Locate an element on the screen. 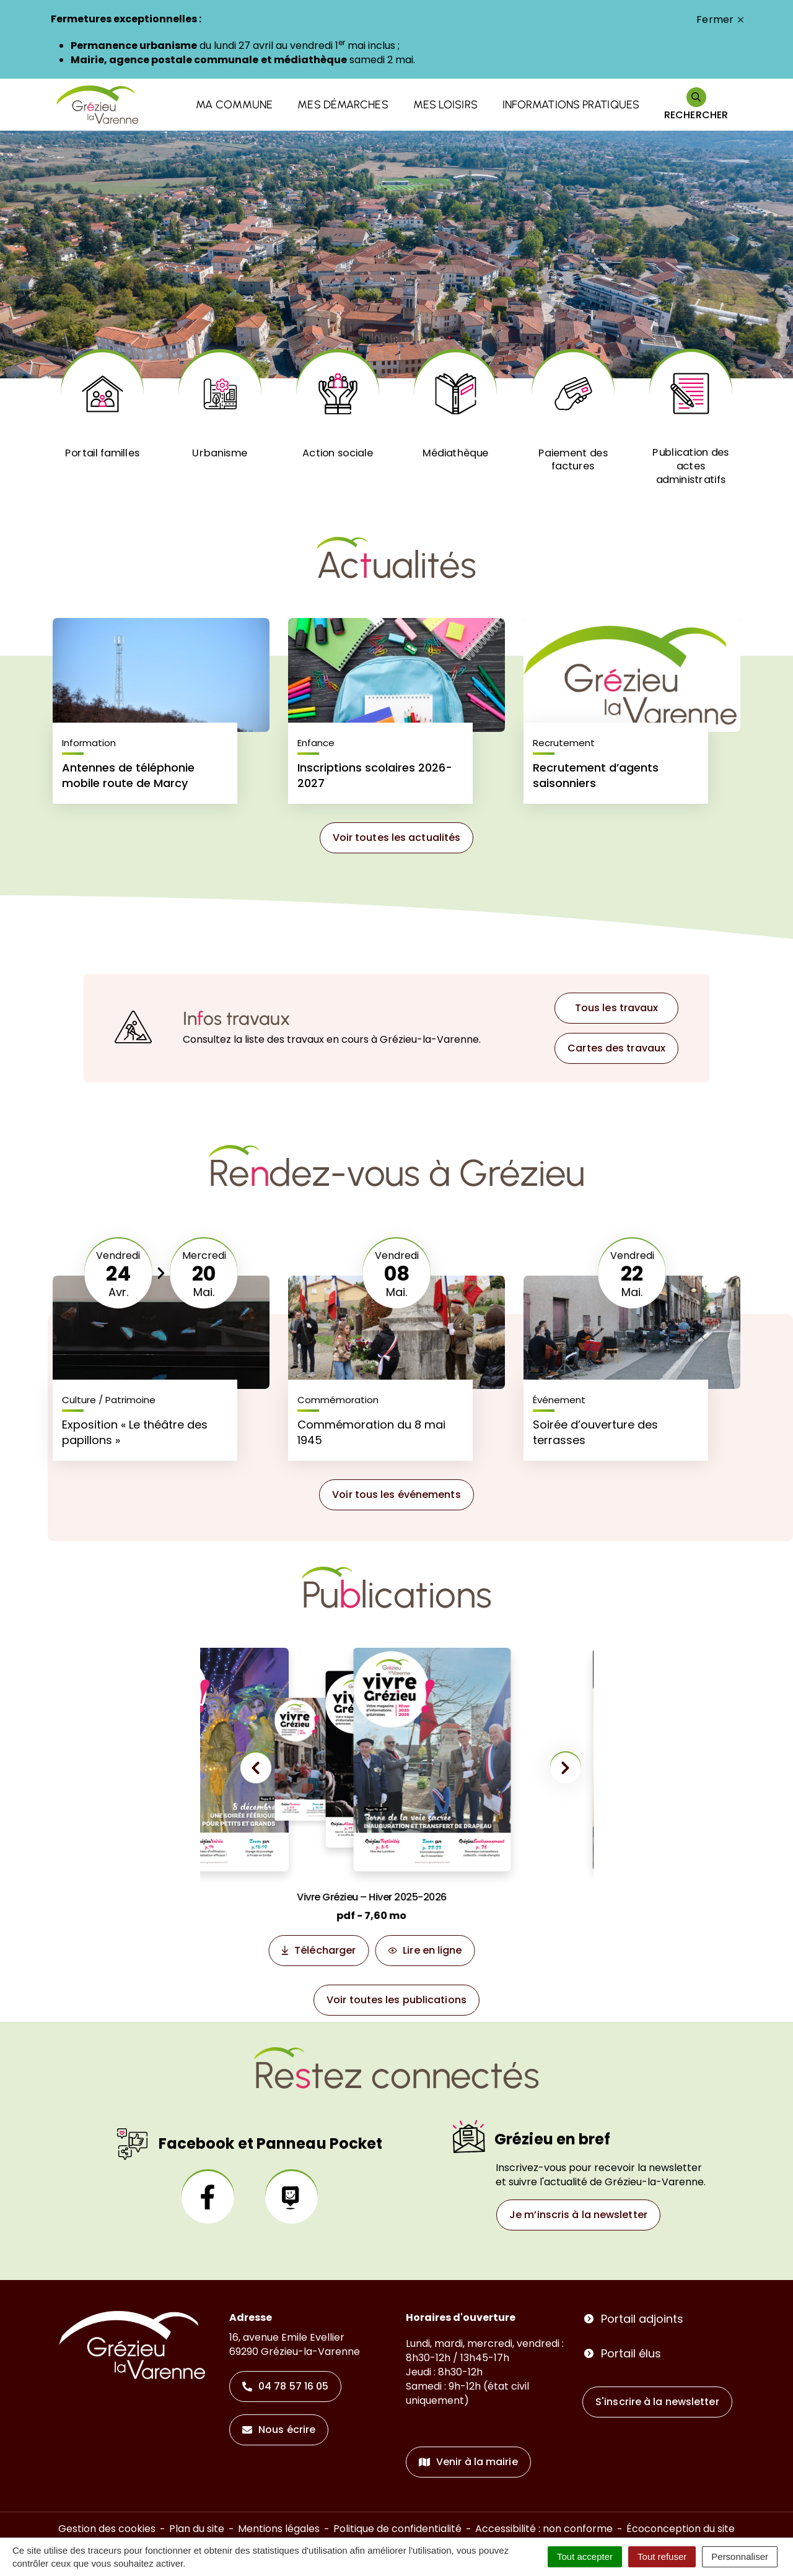 This screenshot has width=793, height=2576. Mentions légales is located at coordinates (279, 2529).